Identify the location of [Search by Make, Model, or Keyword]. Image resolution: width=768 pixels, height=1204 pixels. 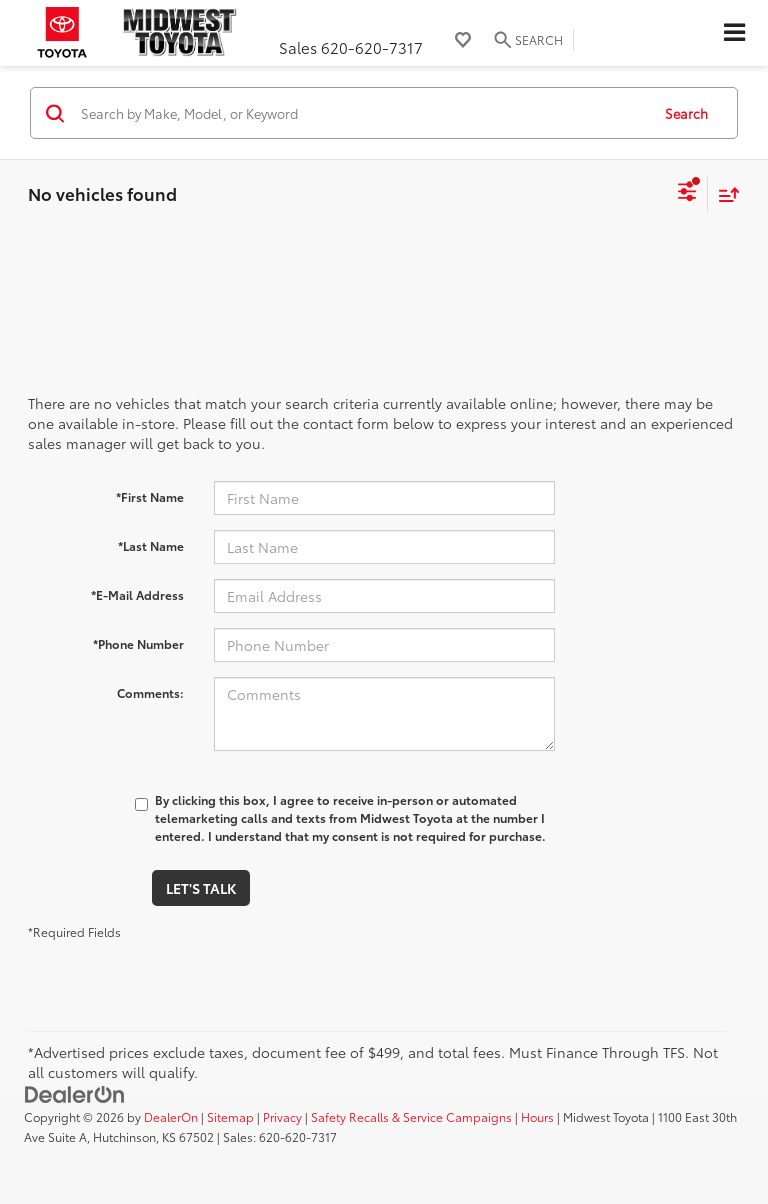
(362, 113).